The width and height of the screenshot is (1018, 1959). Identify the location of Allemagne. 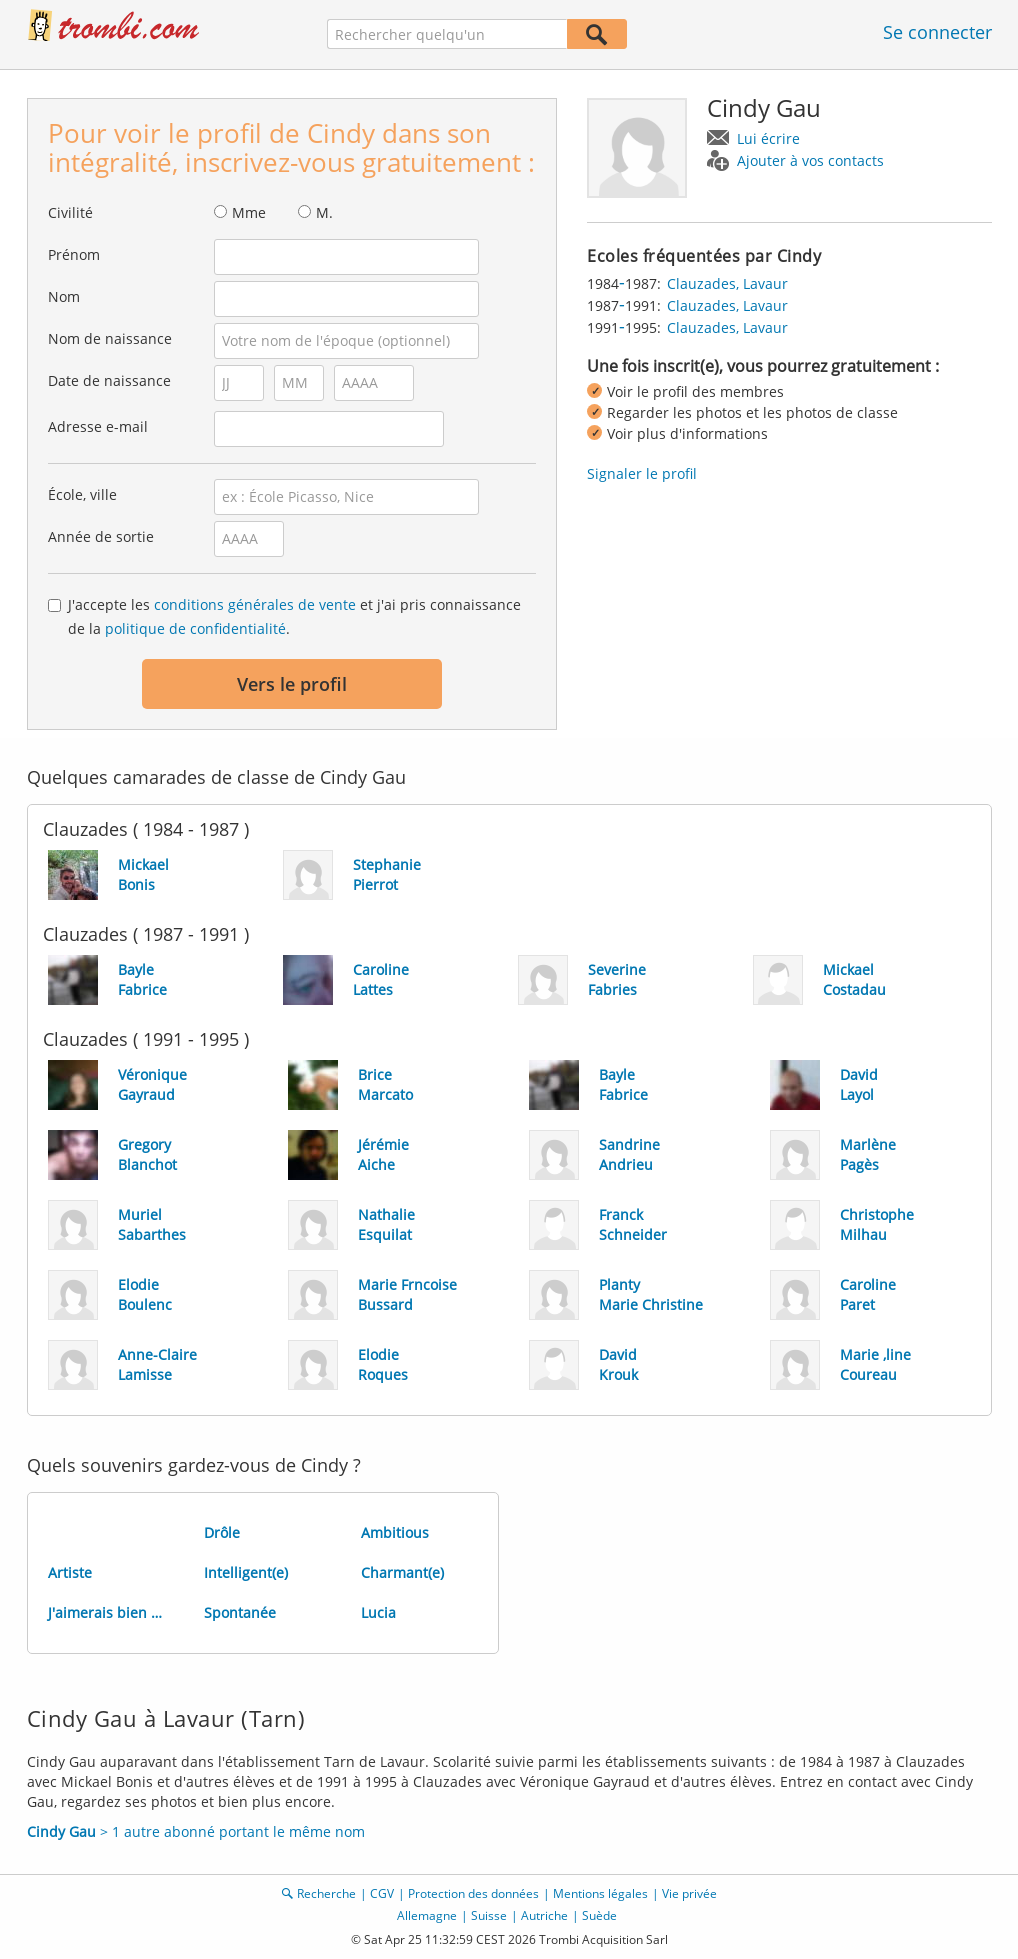
(427, 1915).